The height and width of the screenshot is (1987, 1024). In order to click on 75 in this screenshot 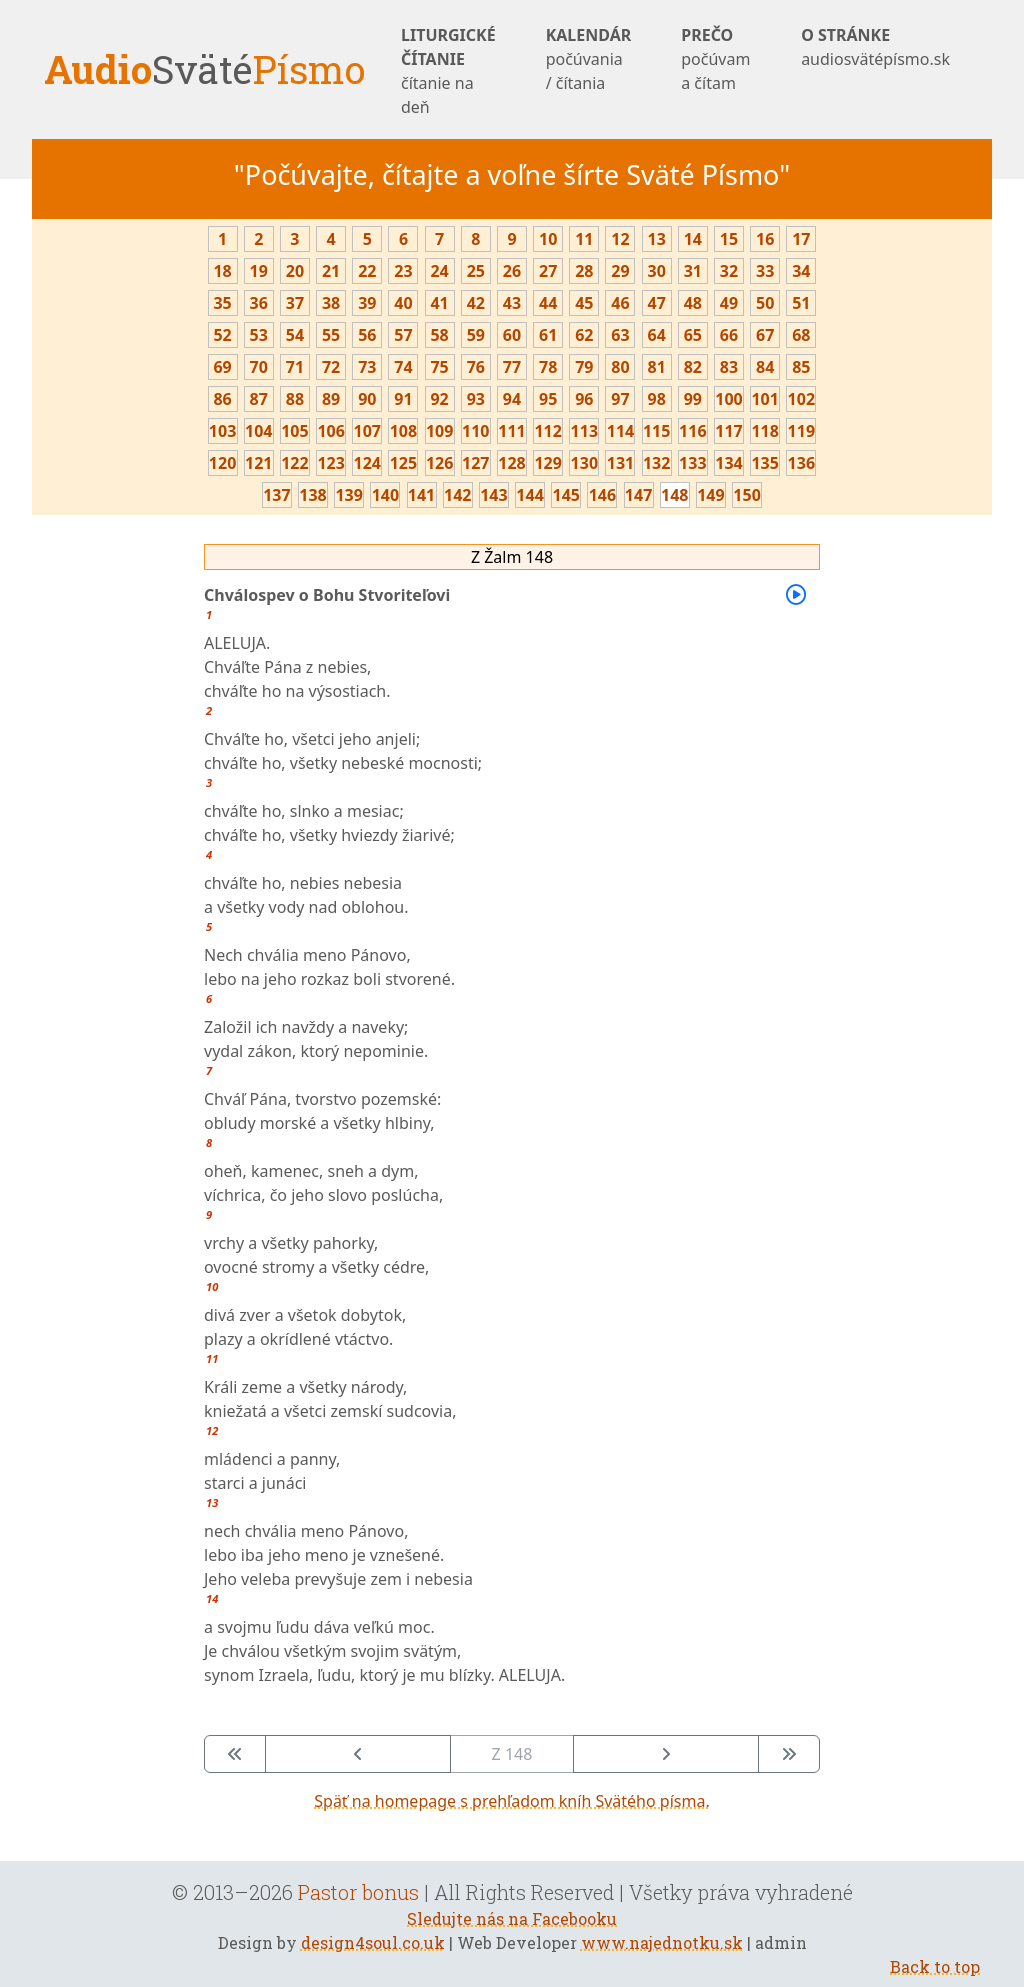, I will do `click(439, 367)`.